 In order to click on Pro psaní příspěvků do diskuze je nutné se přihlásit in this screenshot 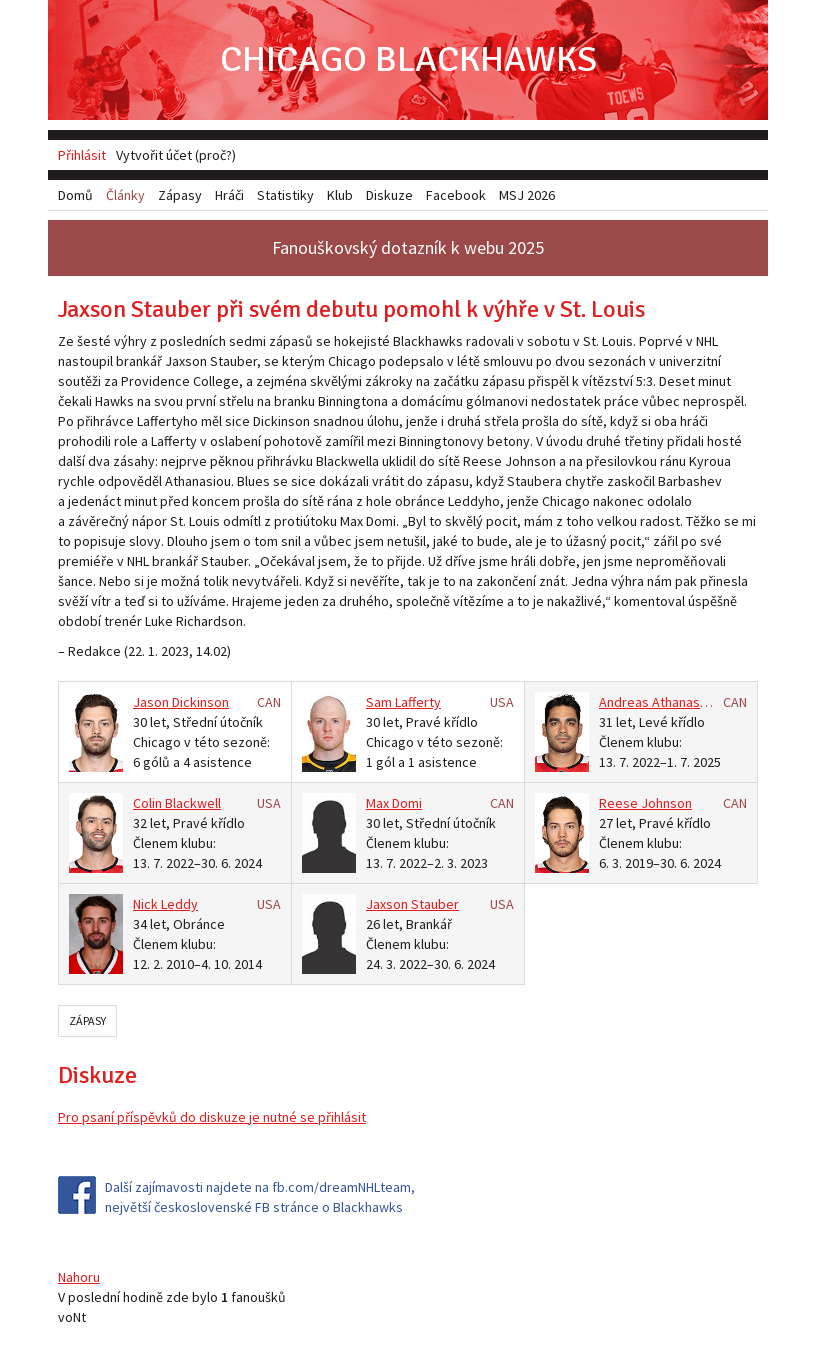, I will do `click(212, 1117)`.